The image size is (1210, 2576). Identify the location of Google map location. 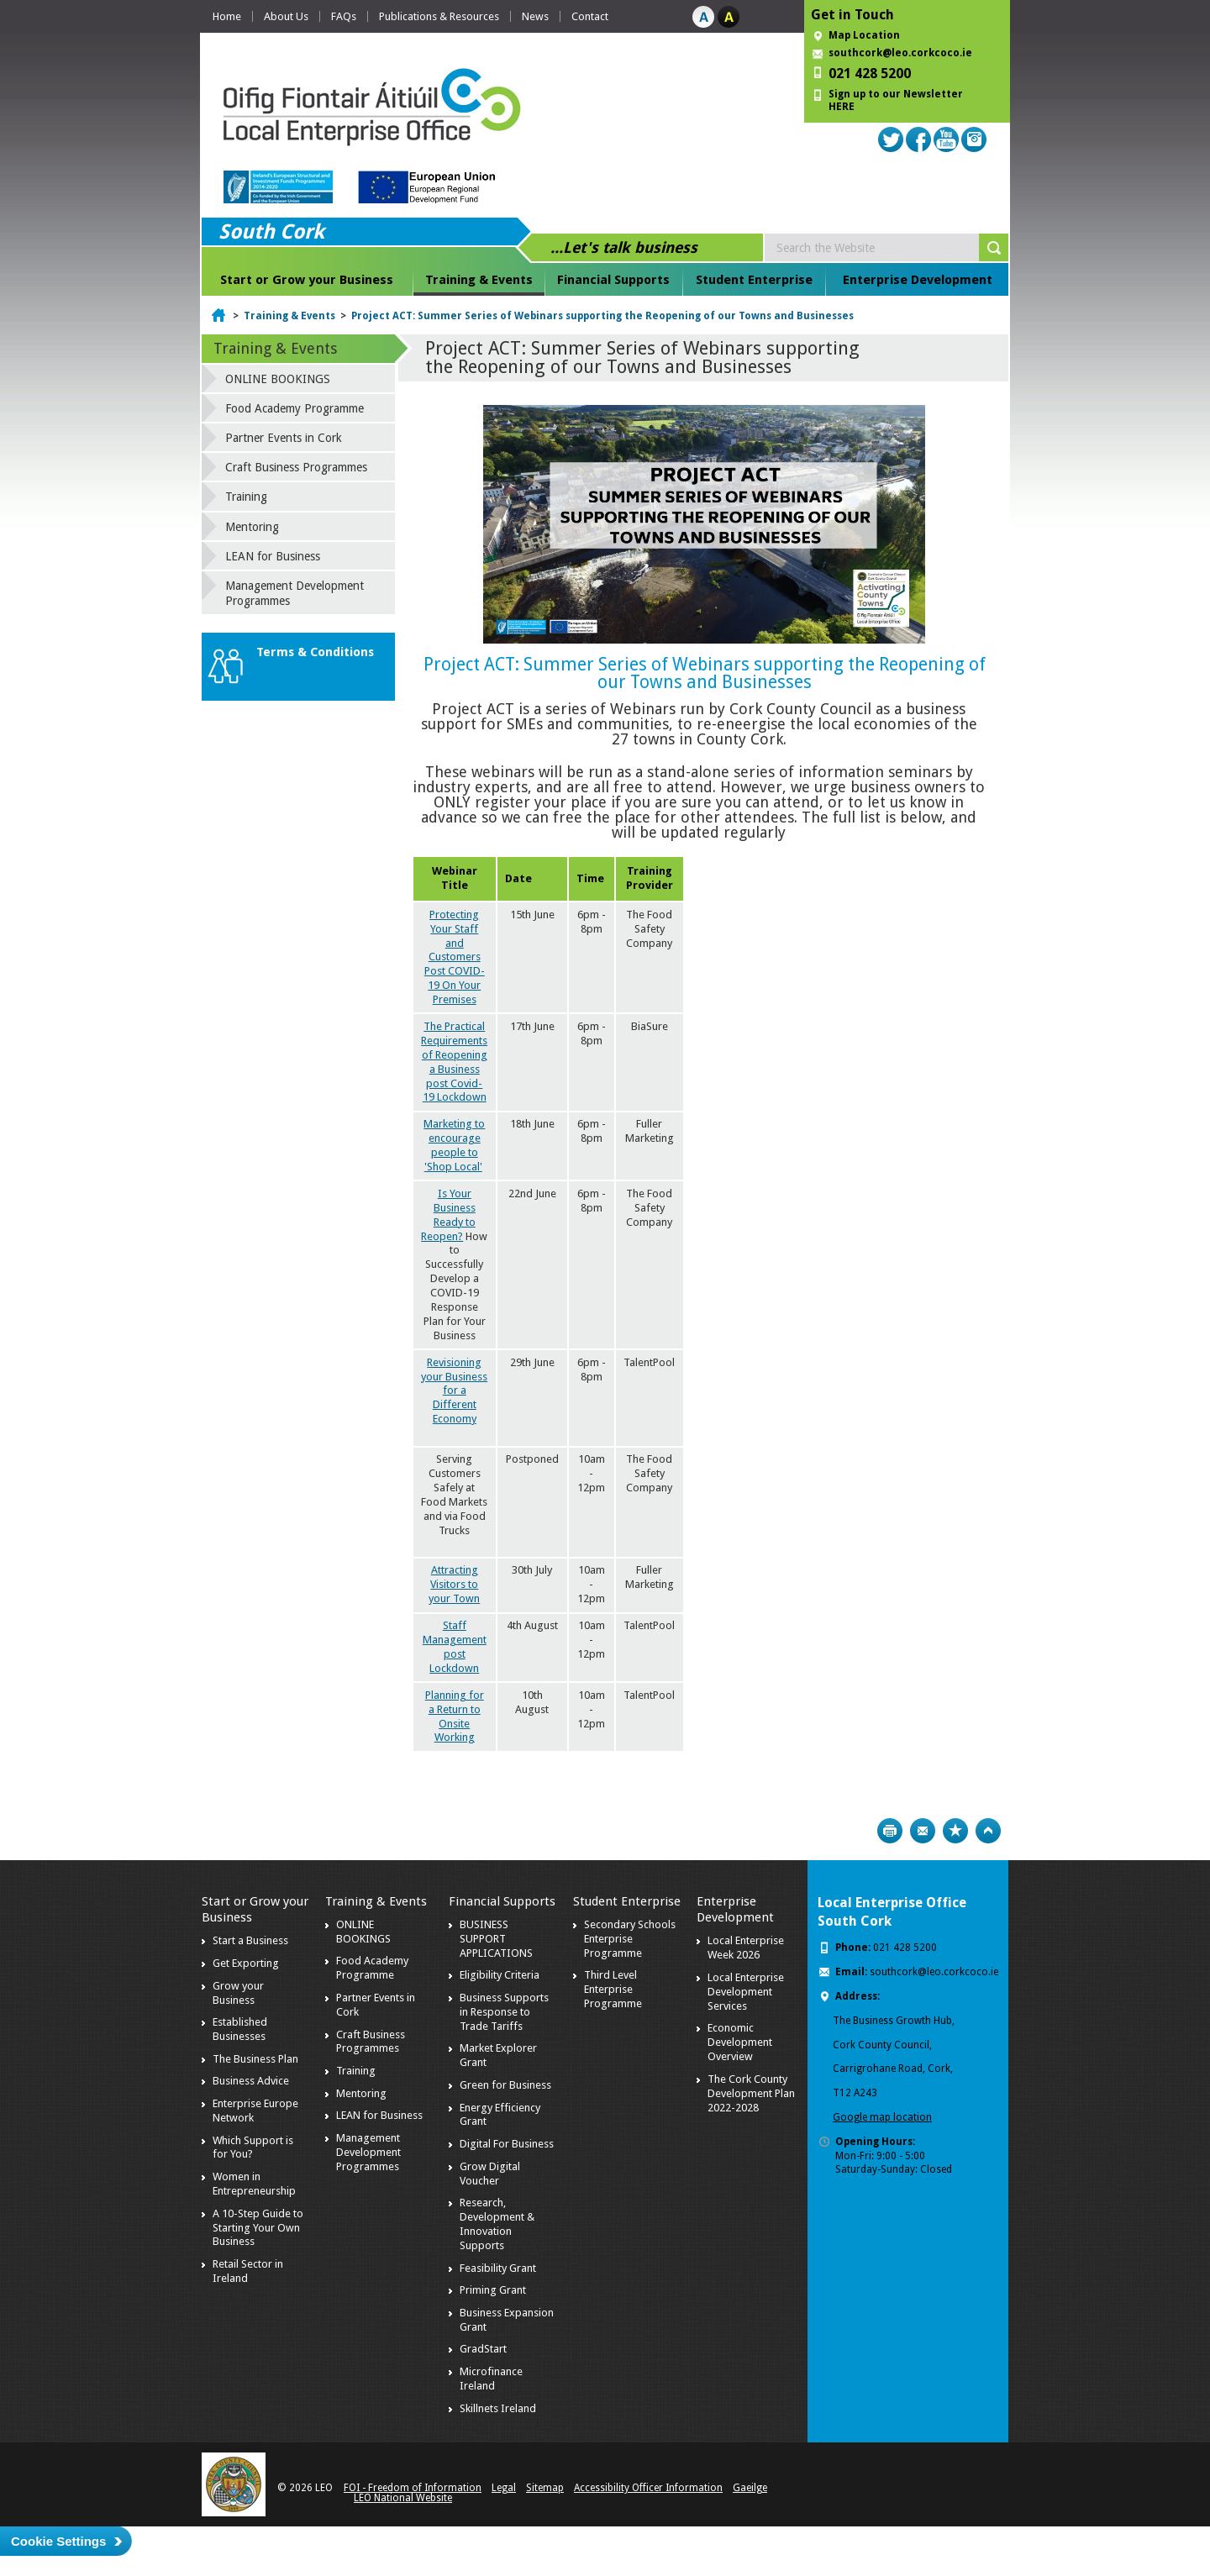
(882, 2117).